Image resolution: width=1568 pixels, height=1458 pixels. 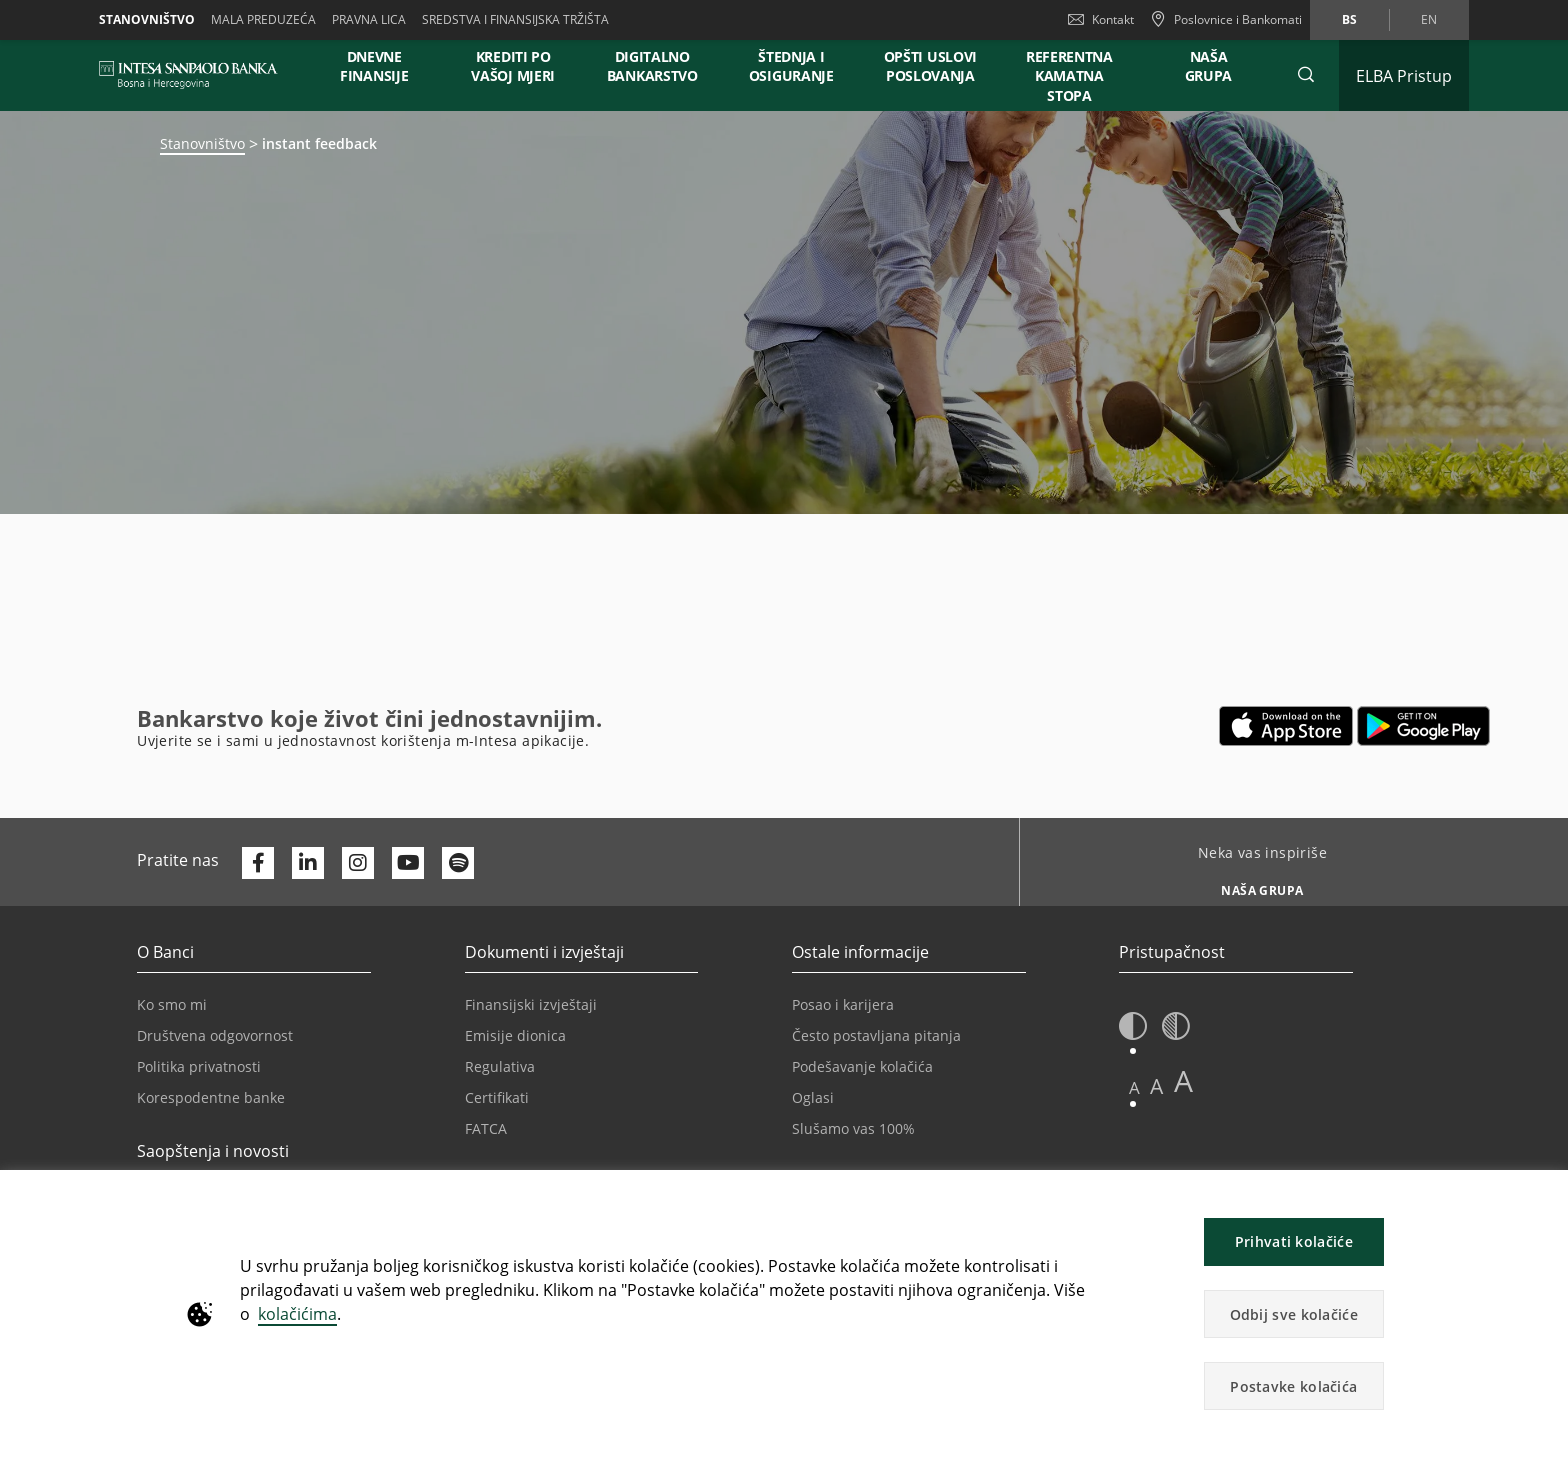 I want to click on Postavke kolačića [button], so click(x=1293, y=1386).